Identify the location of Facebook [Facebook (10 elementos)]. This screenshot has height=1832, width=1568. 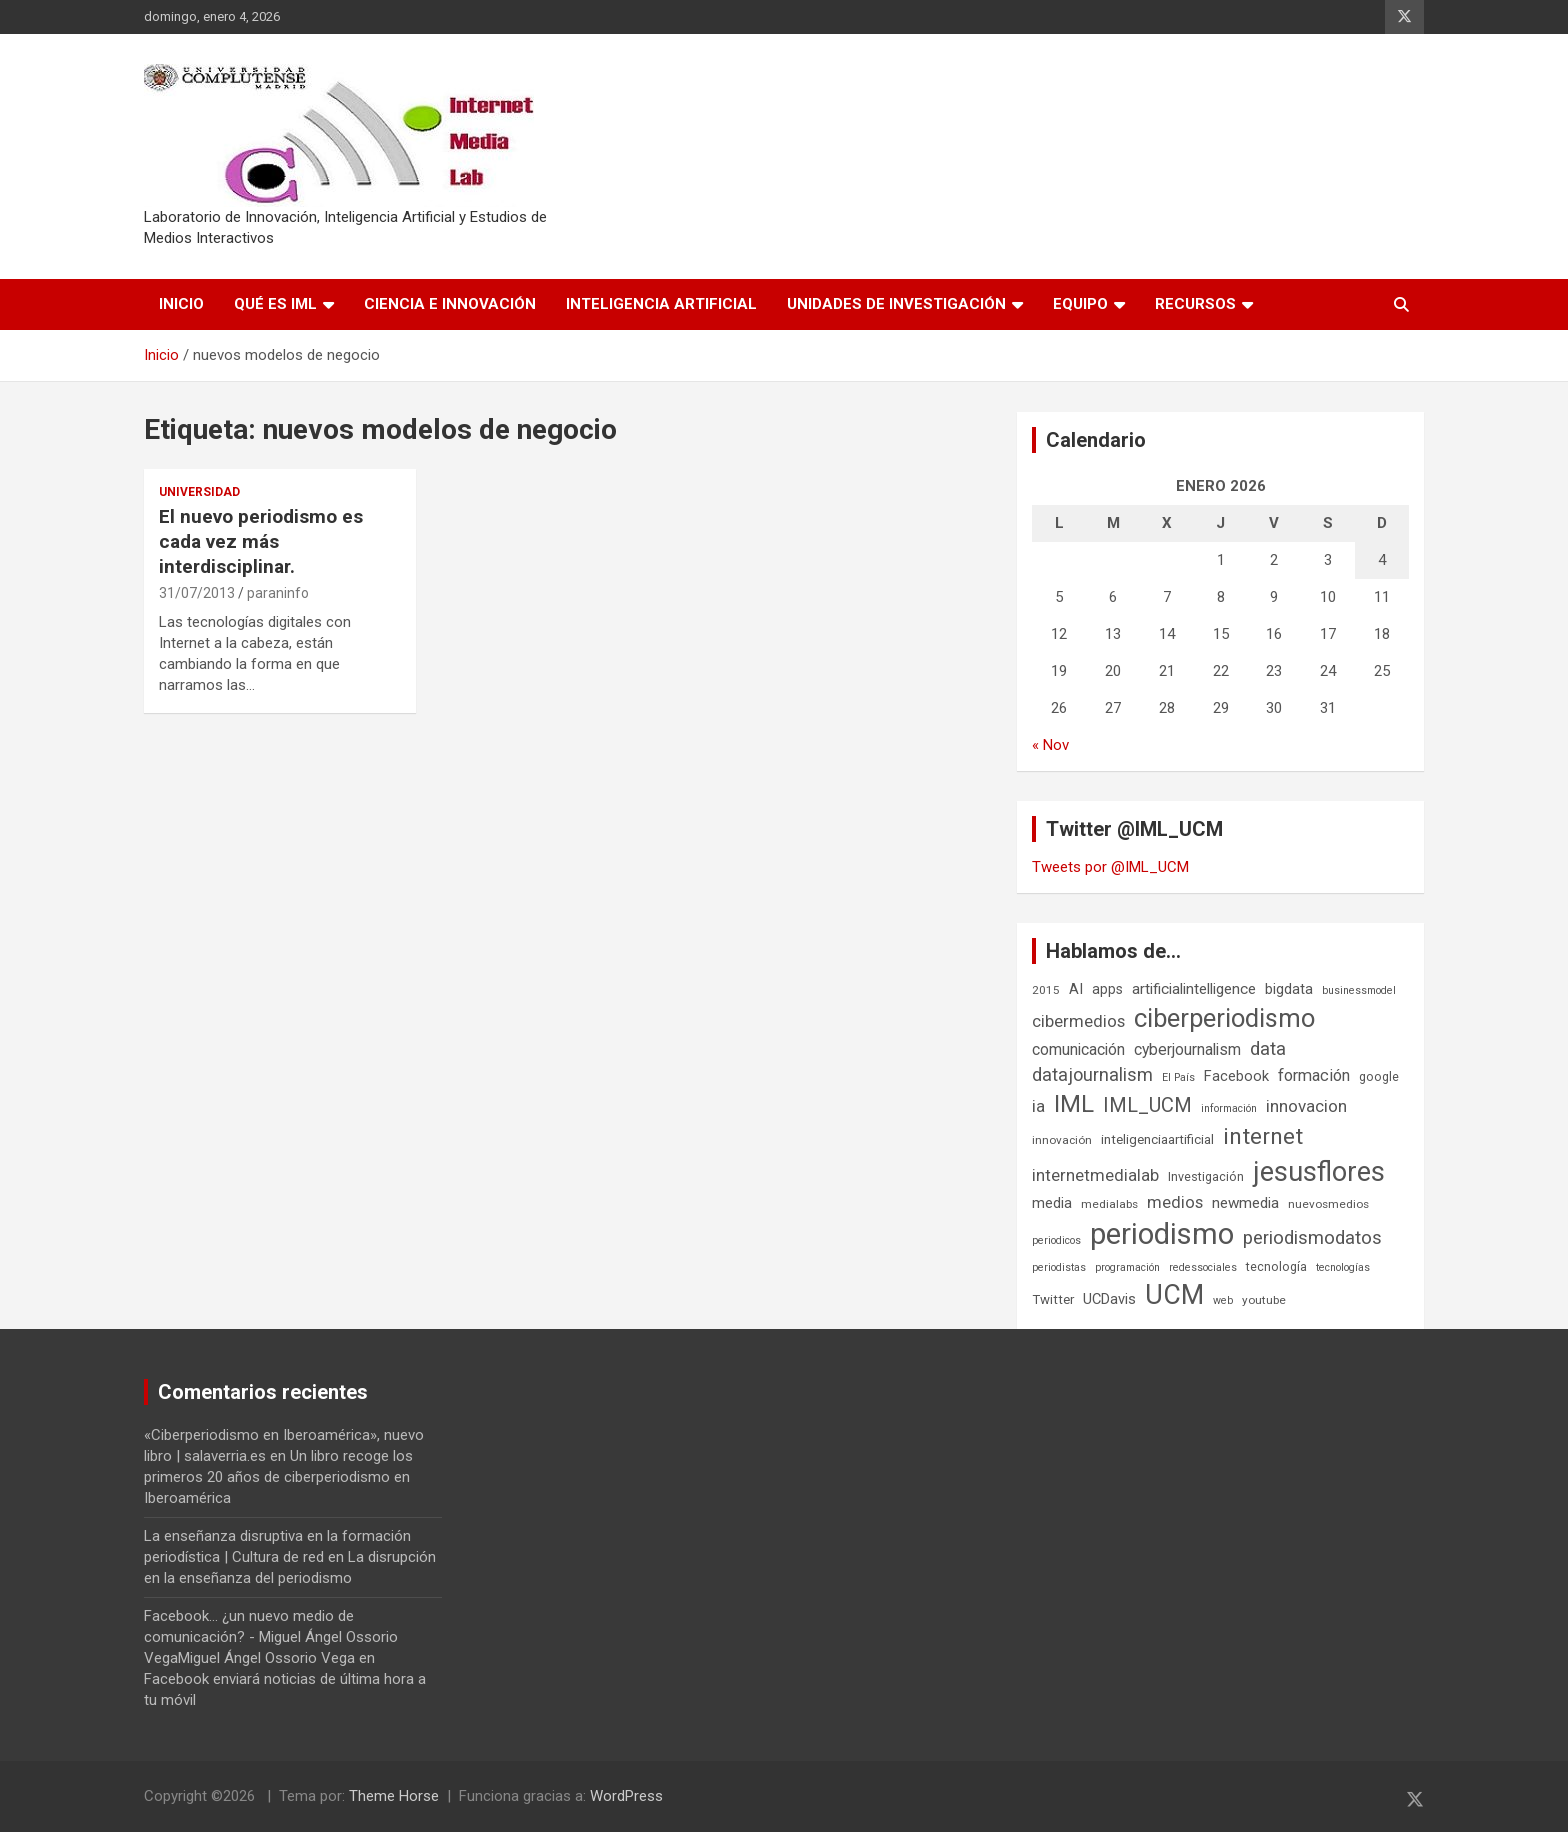
(1236, 1076).